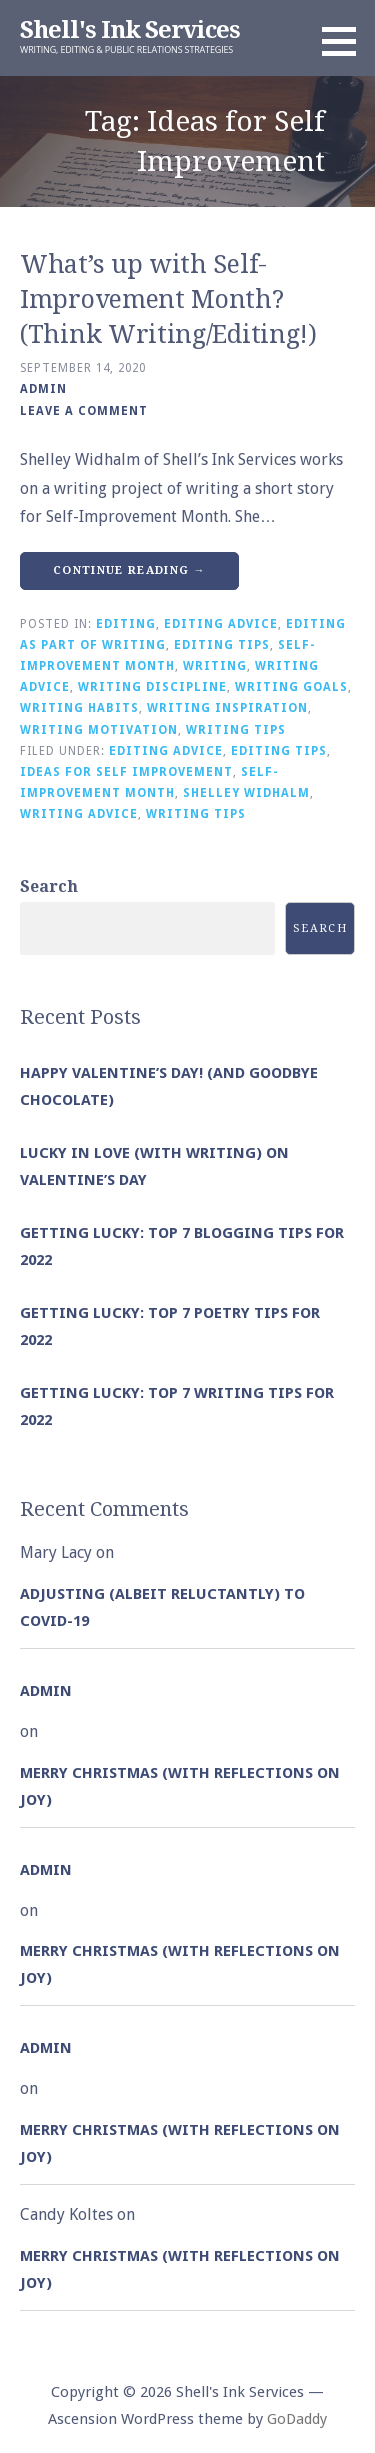  Describe the element at coordinates (222, 645) in the screenshot. I see `Editing Tips` at that location.